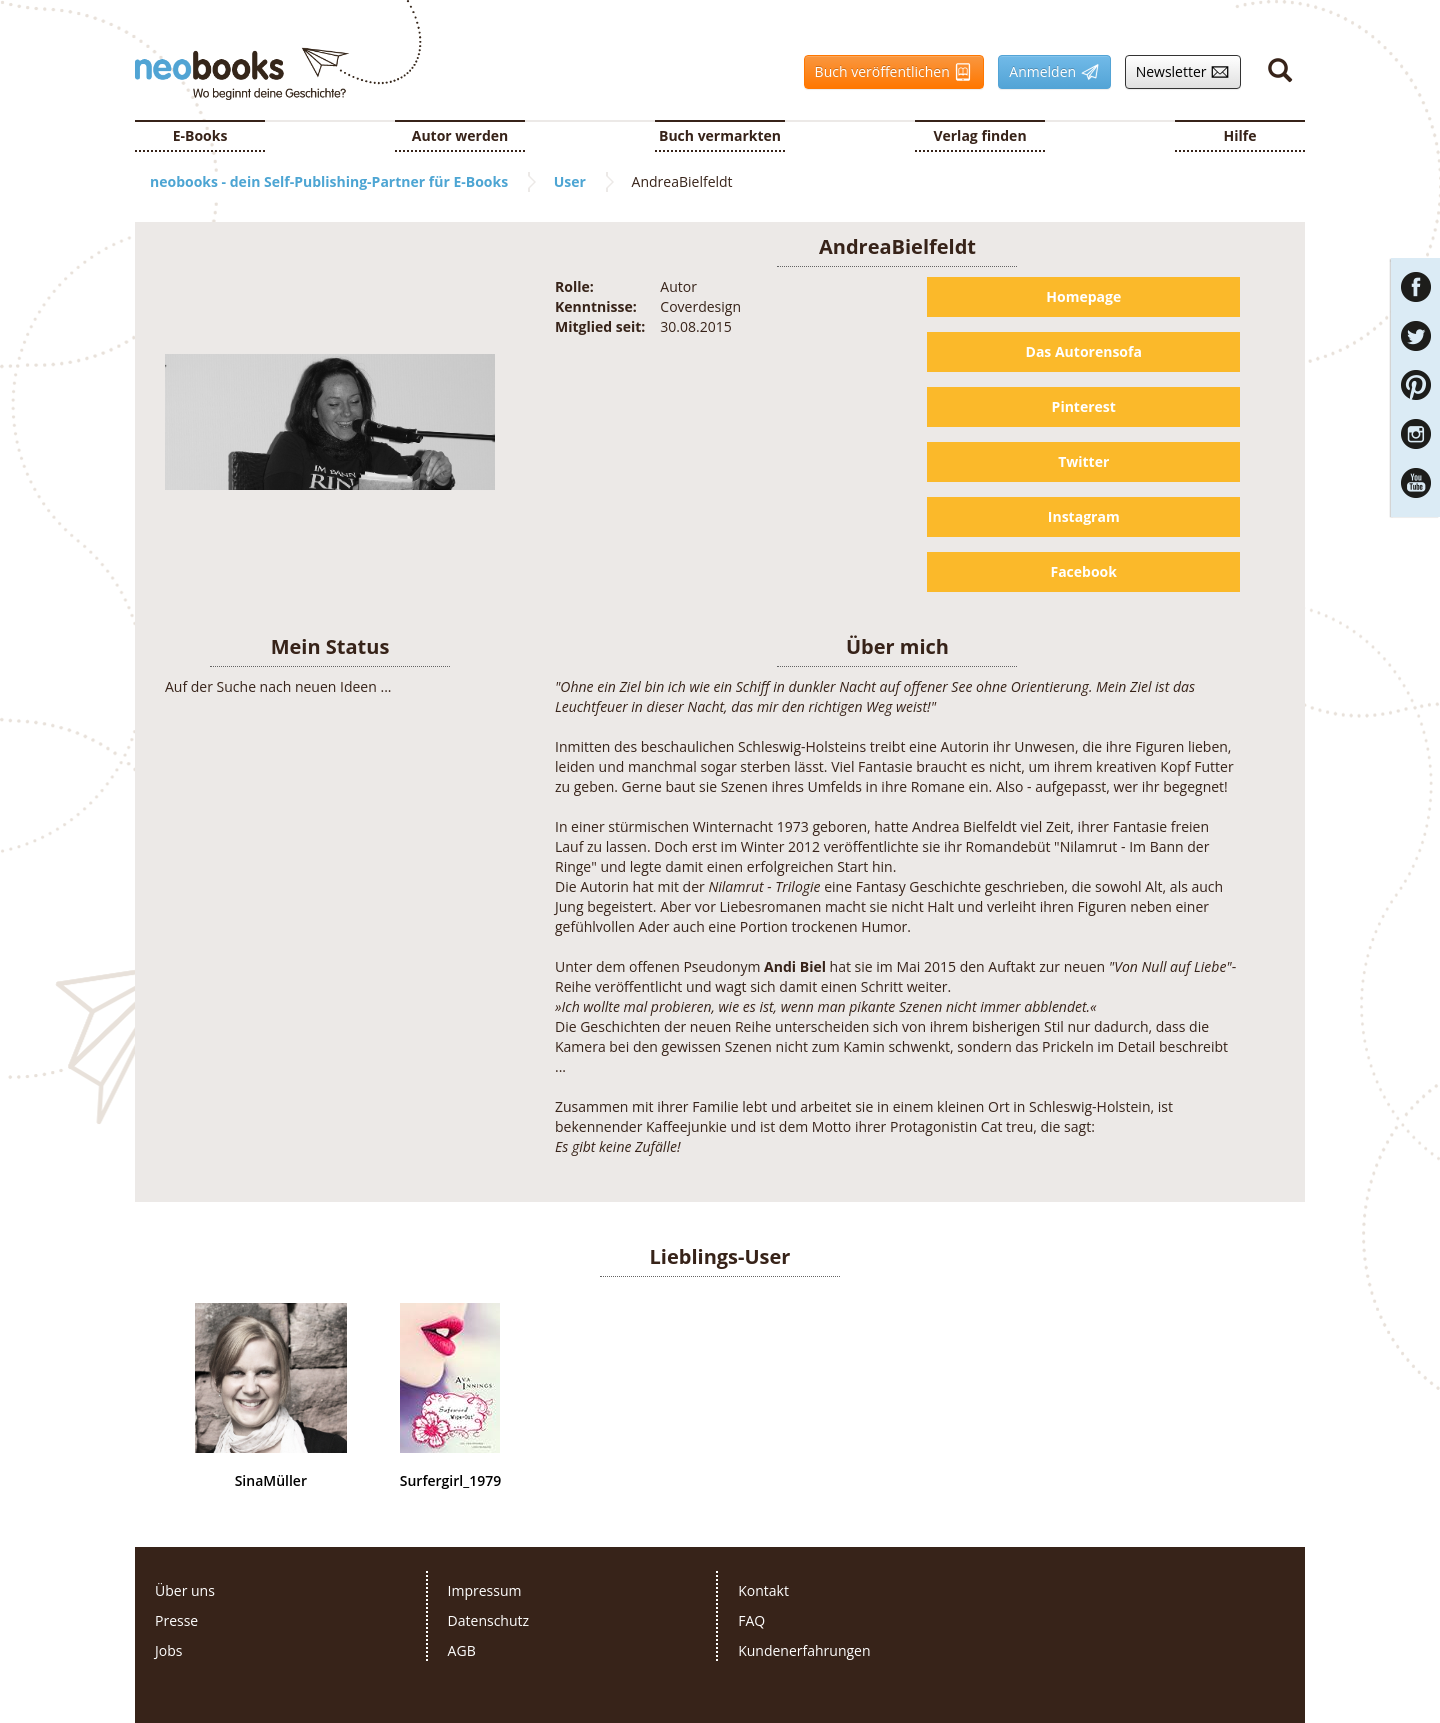  I want to click on Buch vermarkten, so click(720, 135).